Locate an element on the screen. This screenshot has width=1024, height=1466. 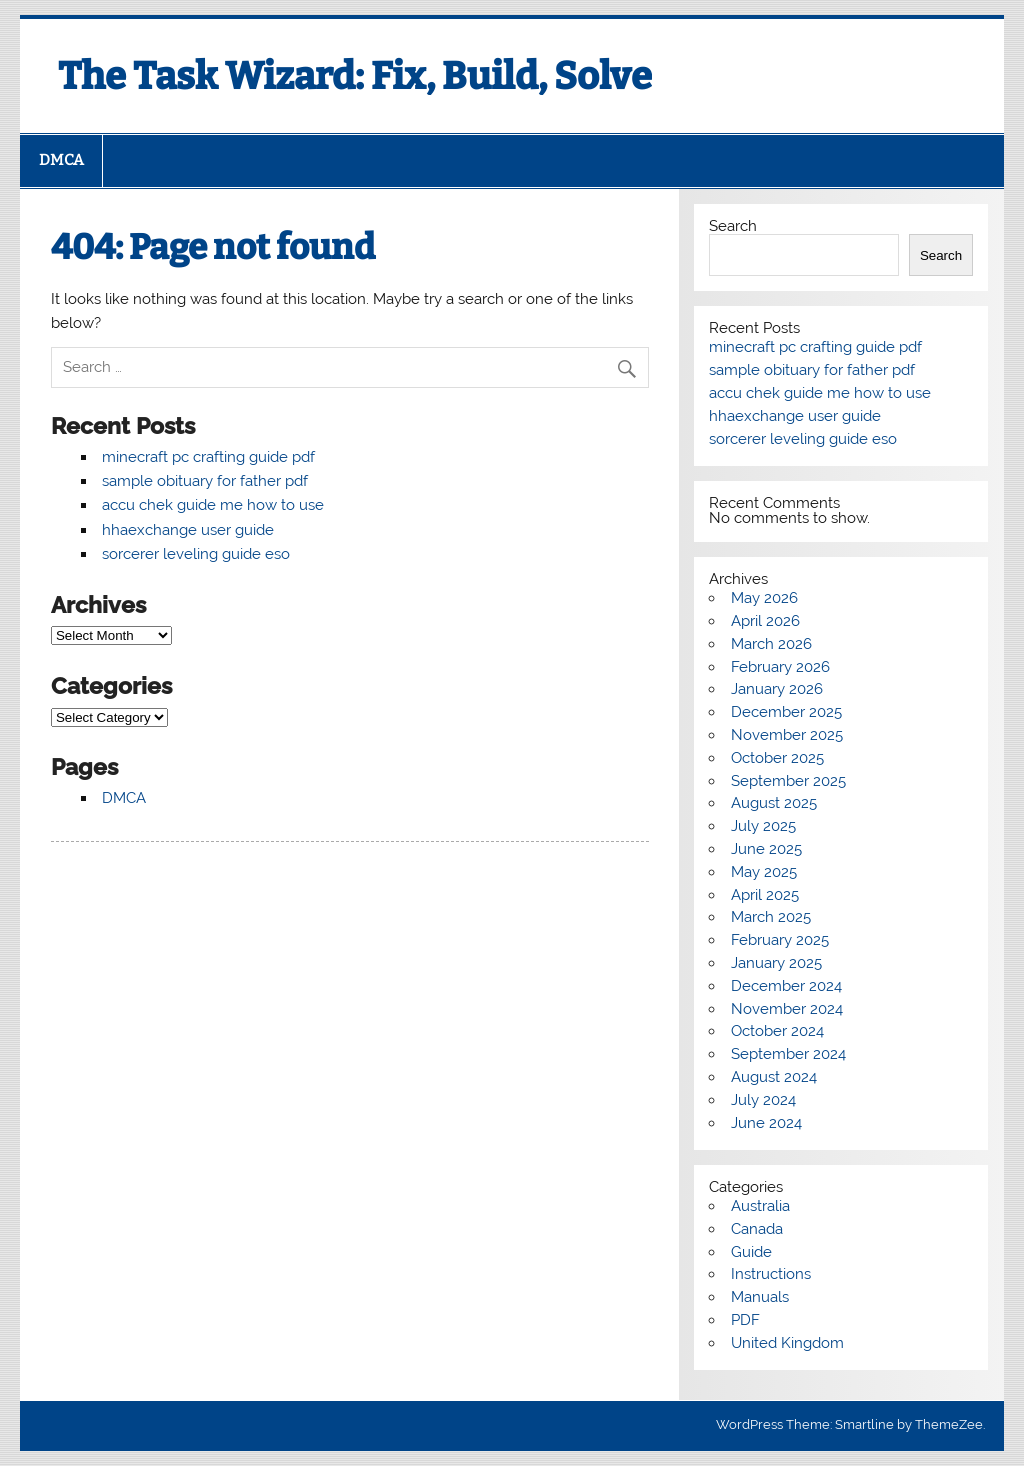
Australia is located at coordinates (760, 1206).